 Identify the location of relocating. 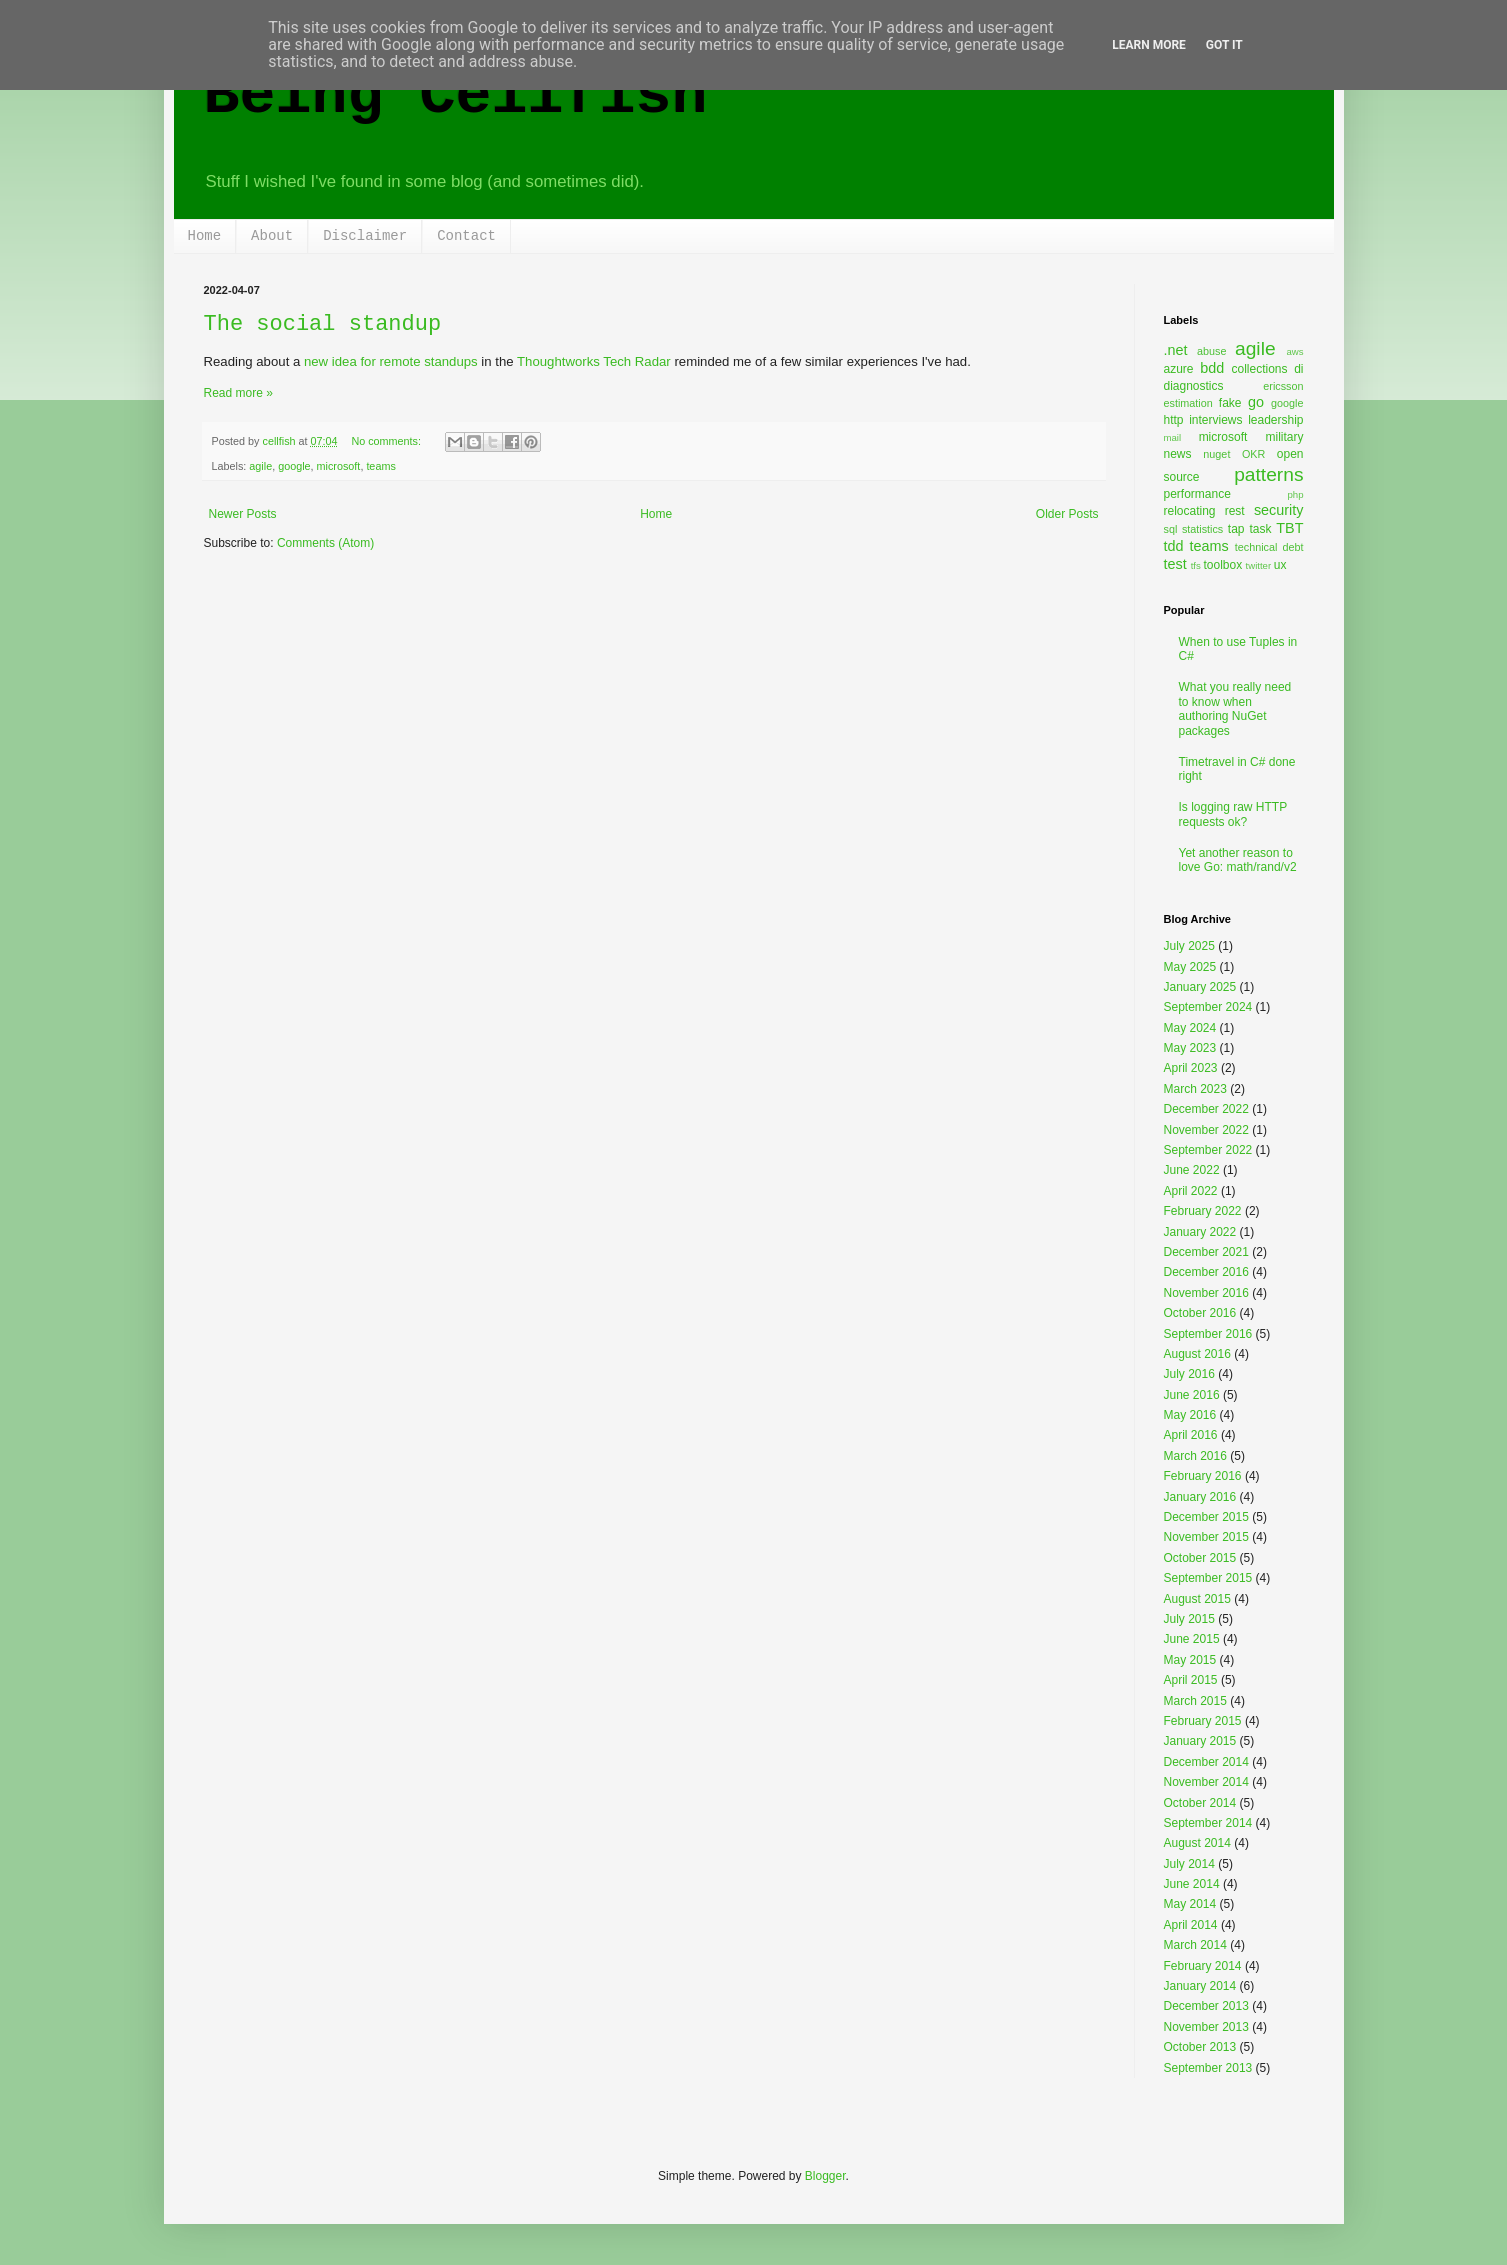
(1190, 511).